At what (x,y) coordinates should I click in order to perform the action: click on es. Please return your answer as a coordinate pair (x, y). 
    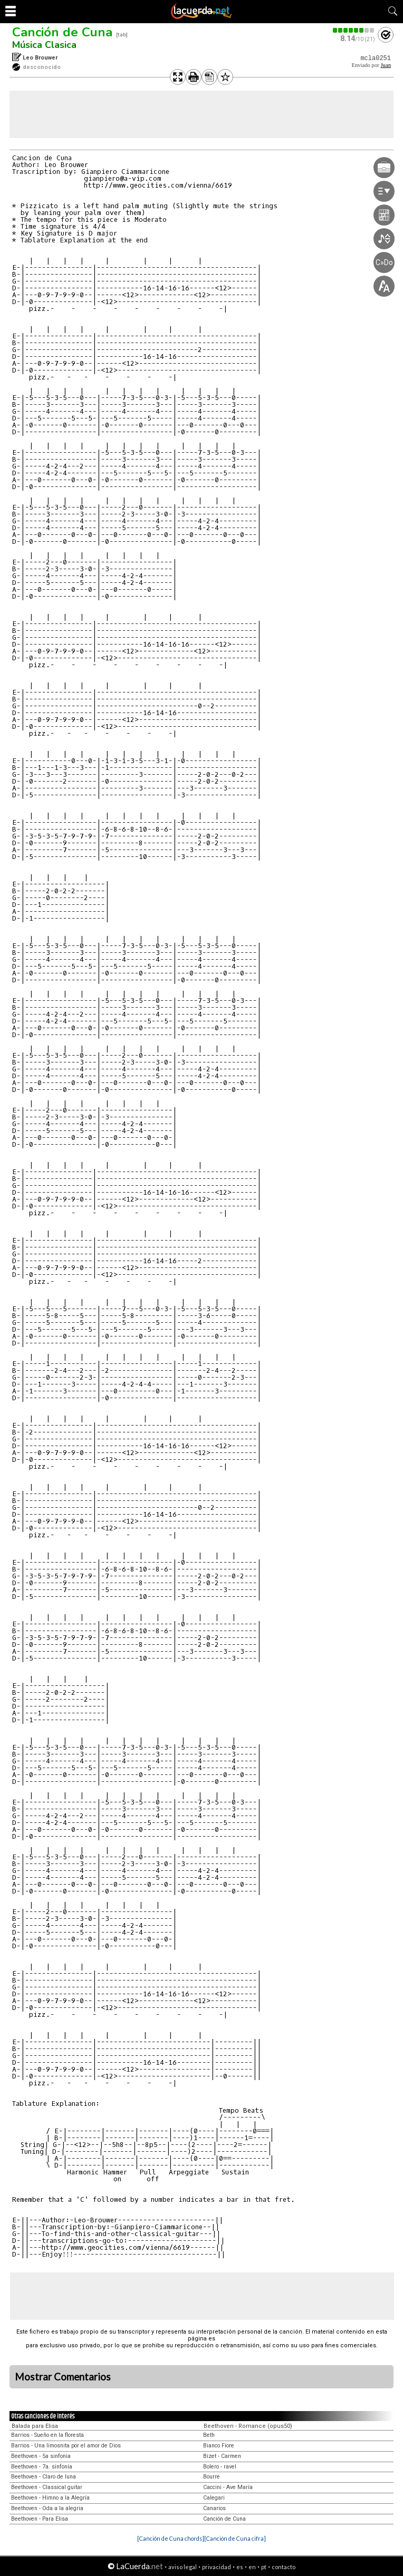
    Looking at the image, I should click on (239, 2566).